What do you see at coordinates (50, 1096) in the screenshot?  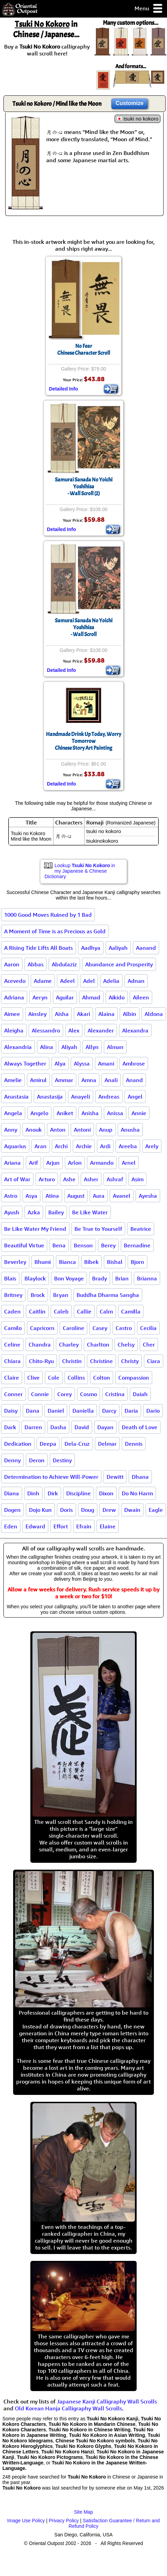 I see `Anastasija` at bounding box center [50, 1096].